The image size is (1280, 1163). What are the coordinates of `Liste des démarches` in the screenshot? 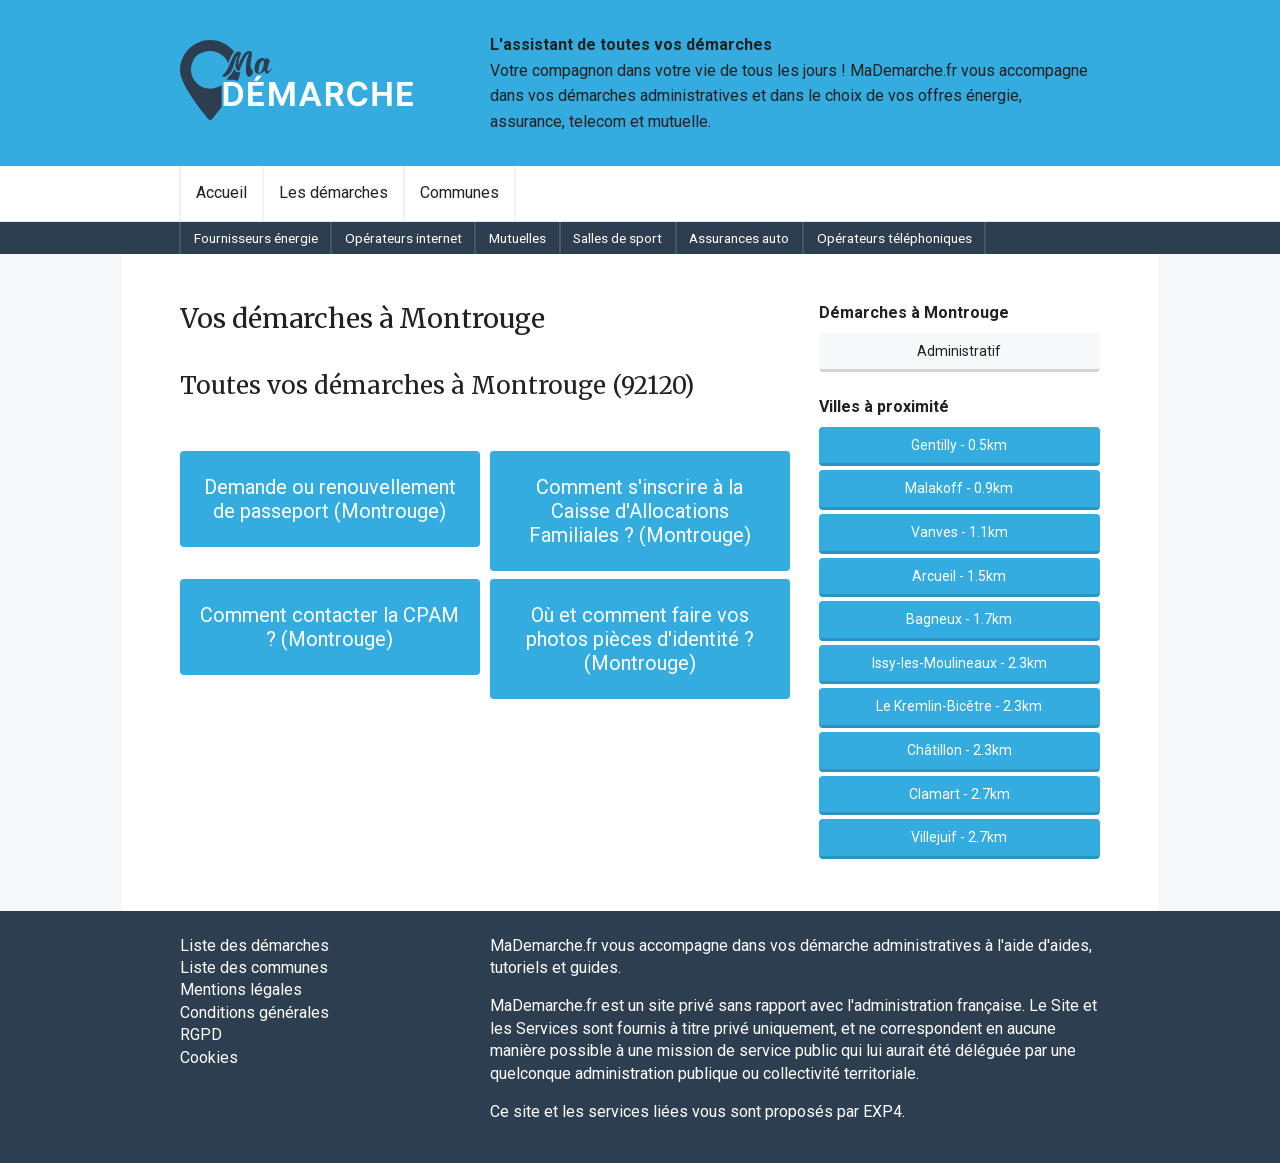 It's located at (254, 945).